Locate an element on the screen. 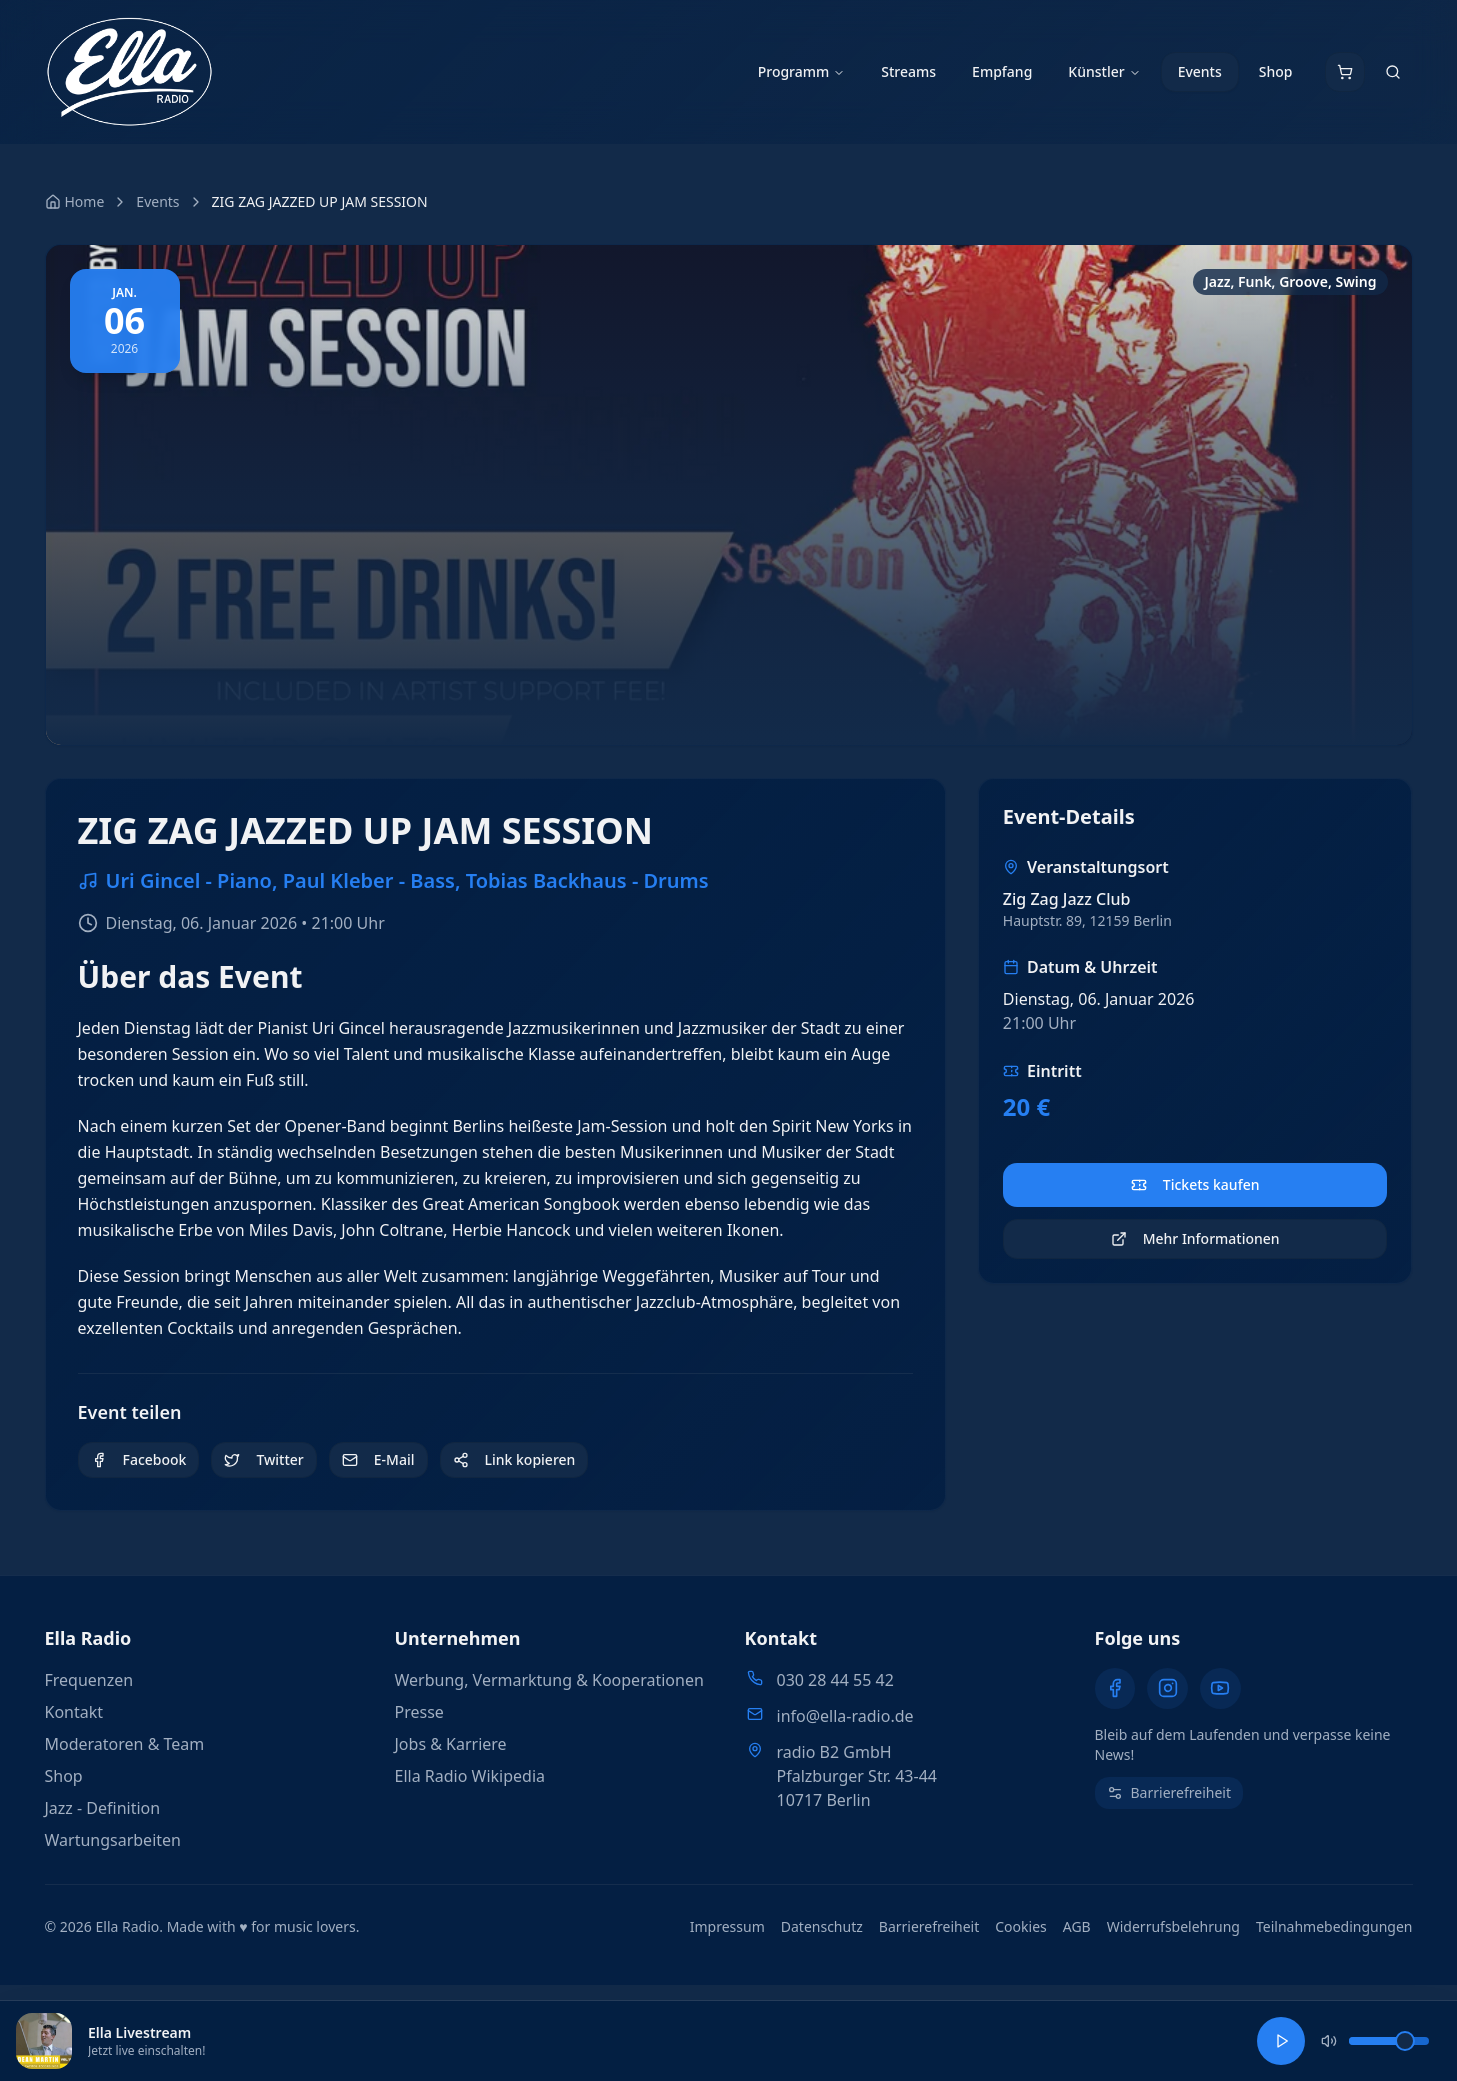 Image resolution: width=1457 pixels, height=2081 pixels. [Facebook] is located at coordinates (1115, 1688).